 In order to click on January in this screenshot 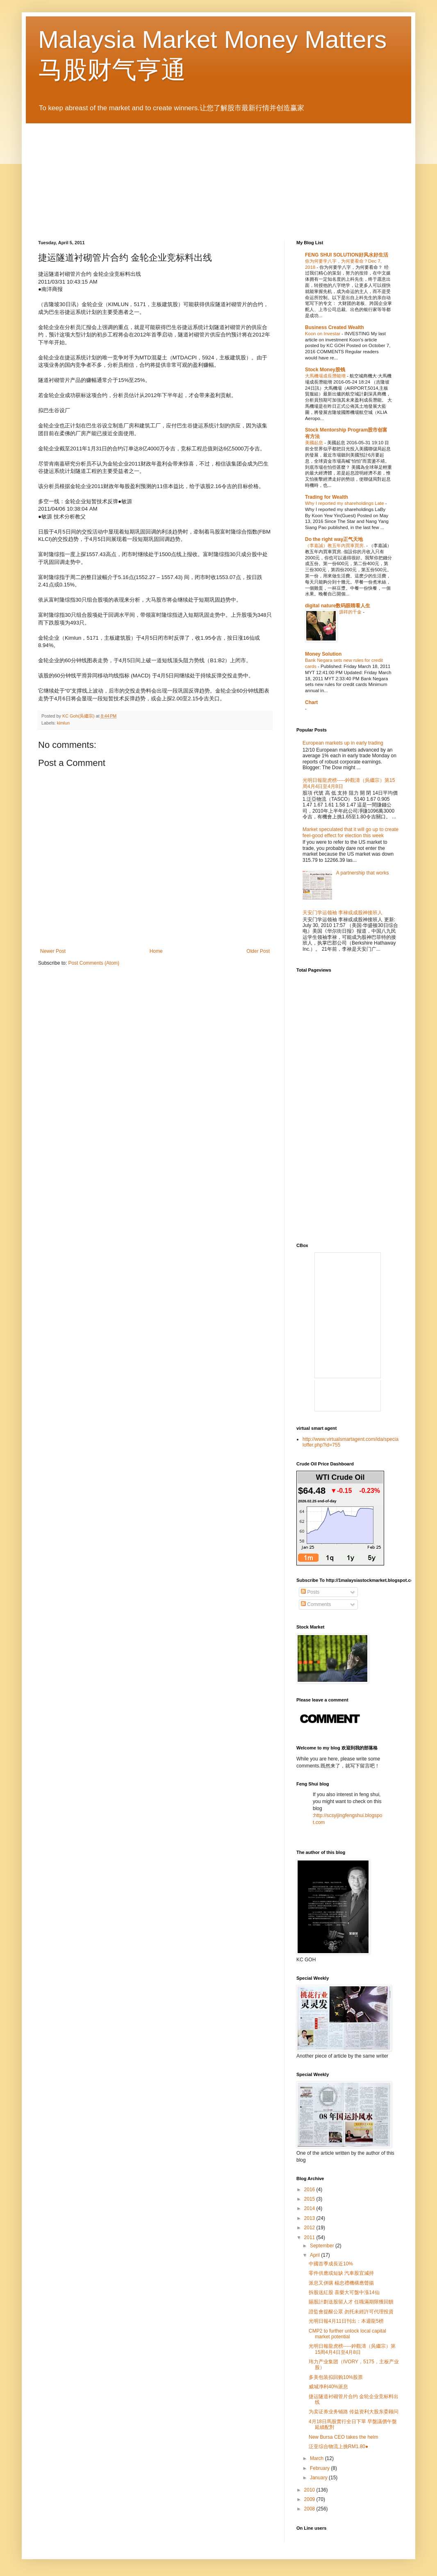, I will do `click(319, 2478)`.